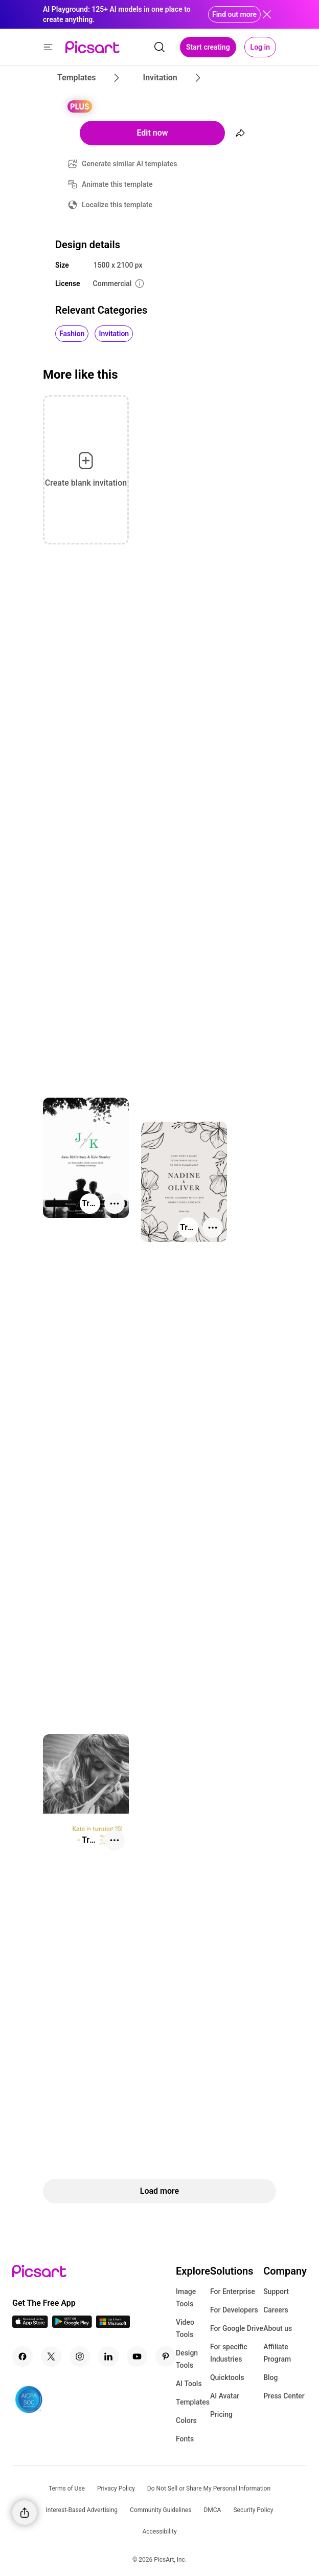 The width and height of the screenshot is (319, 2576). What do you see at coordinates (72, 2325) in the screenshot?
I see `[Android App Icon]` at bounding box center [72, 2325].